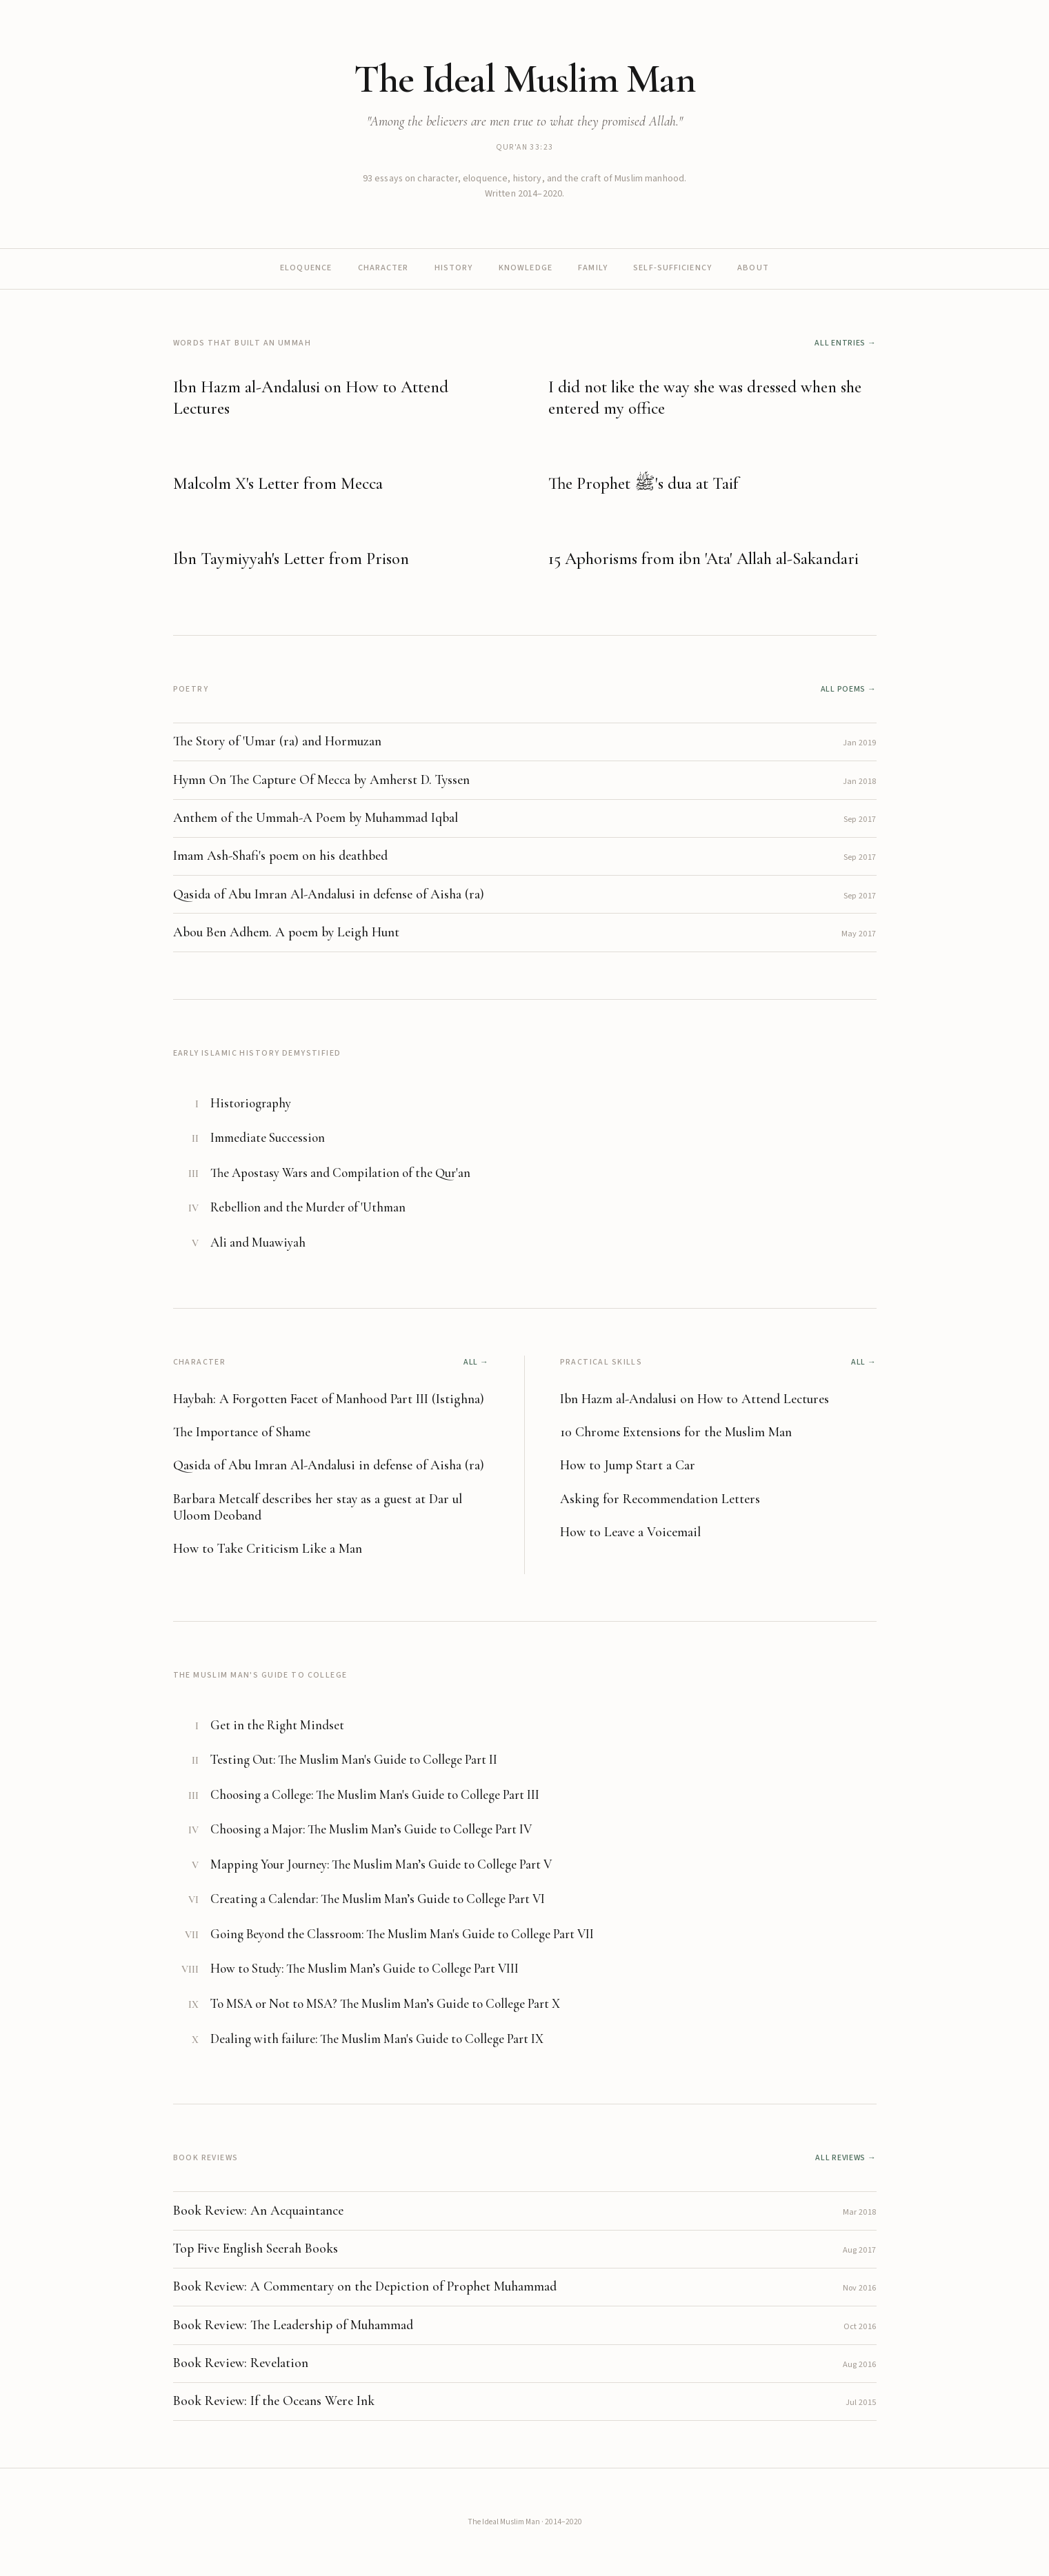 This screenshot has height=2576, width=1049. Describe the element at coordinates (277, 741) in the screenshot. I see `The Story of 'Umar (ra) and Hormuzan` at that location.